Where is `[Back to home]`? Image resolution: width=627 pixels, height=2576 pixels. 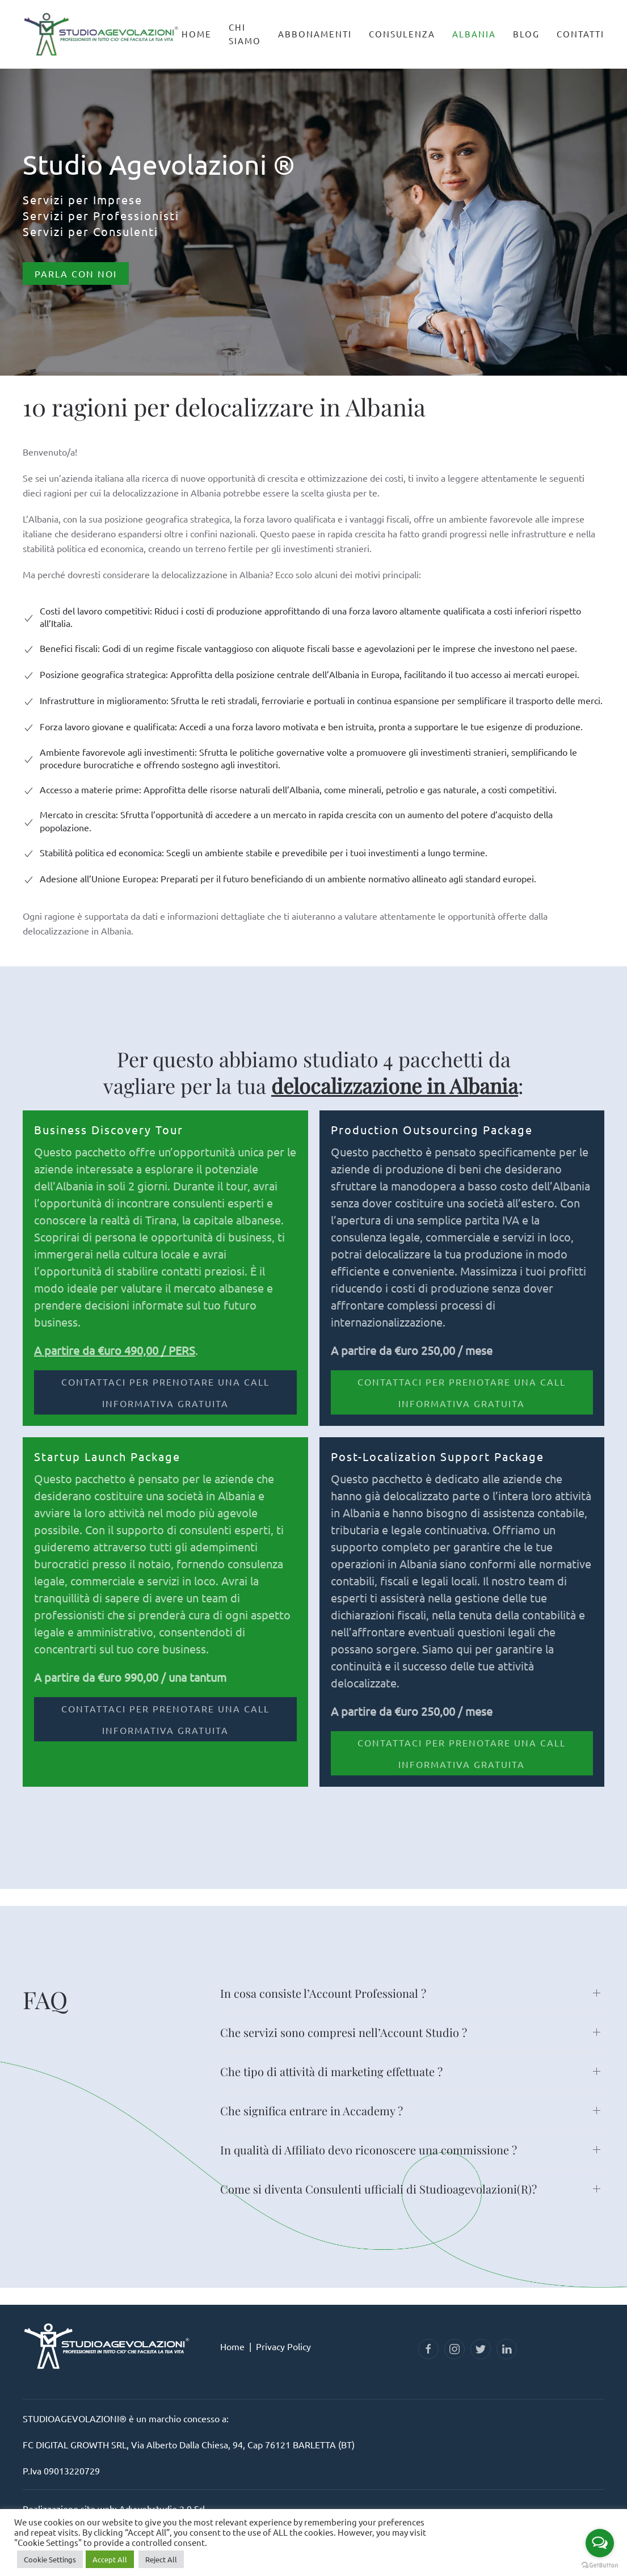
[Back to home] is located at coordinates (102, 28).